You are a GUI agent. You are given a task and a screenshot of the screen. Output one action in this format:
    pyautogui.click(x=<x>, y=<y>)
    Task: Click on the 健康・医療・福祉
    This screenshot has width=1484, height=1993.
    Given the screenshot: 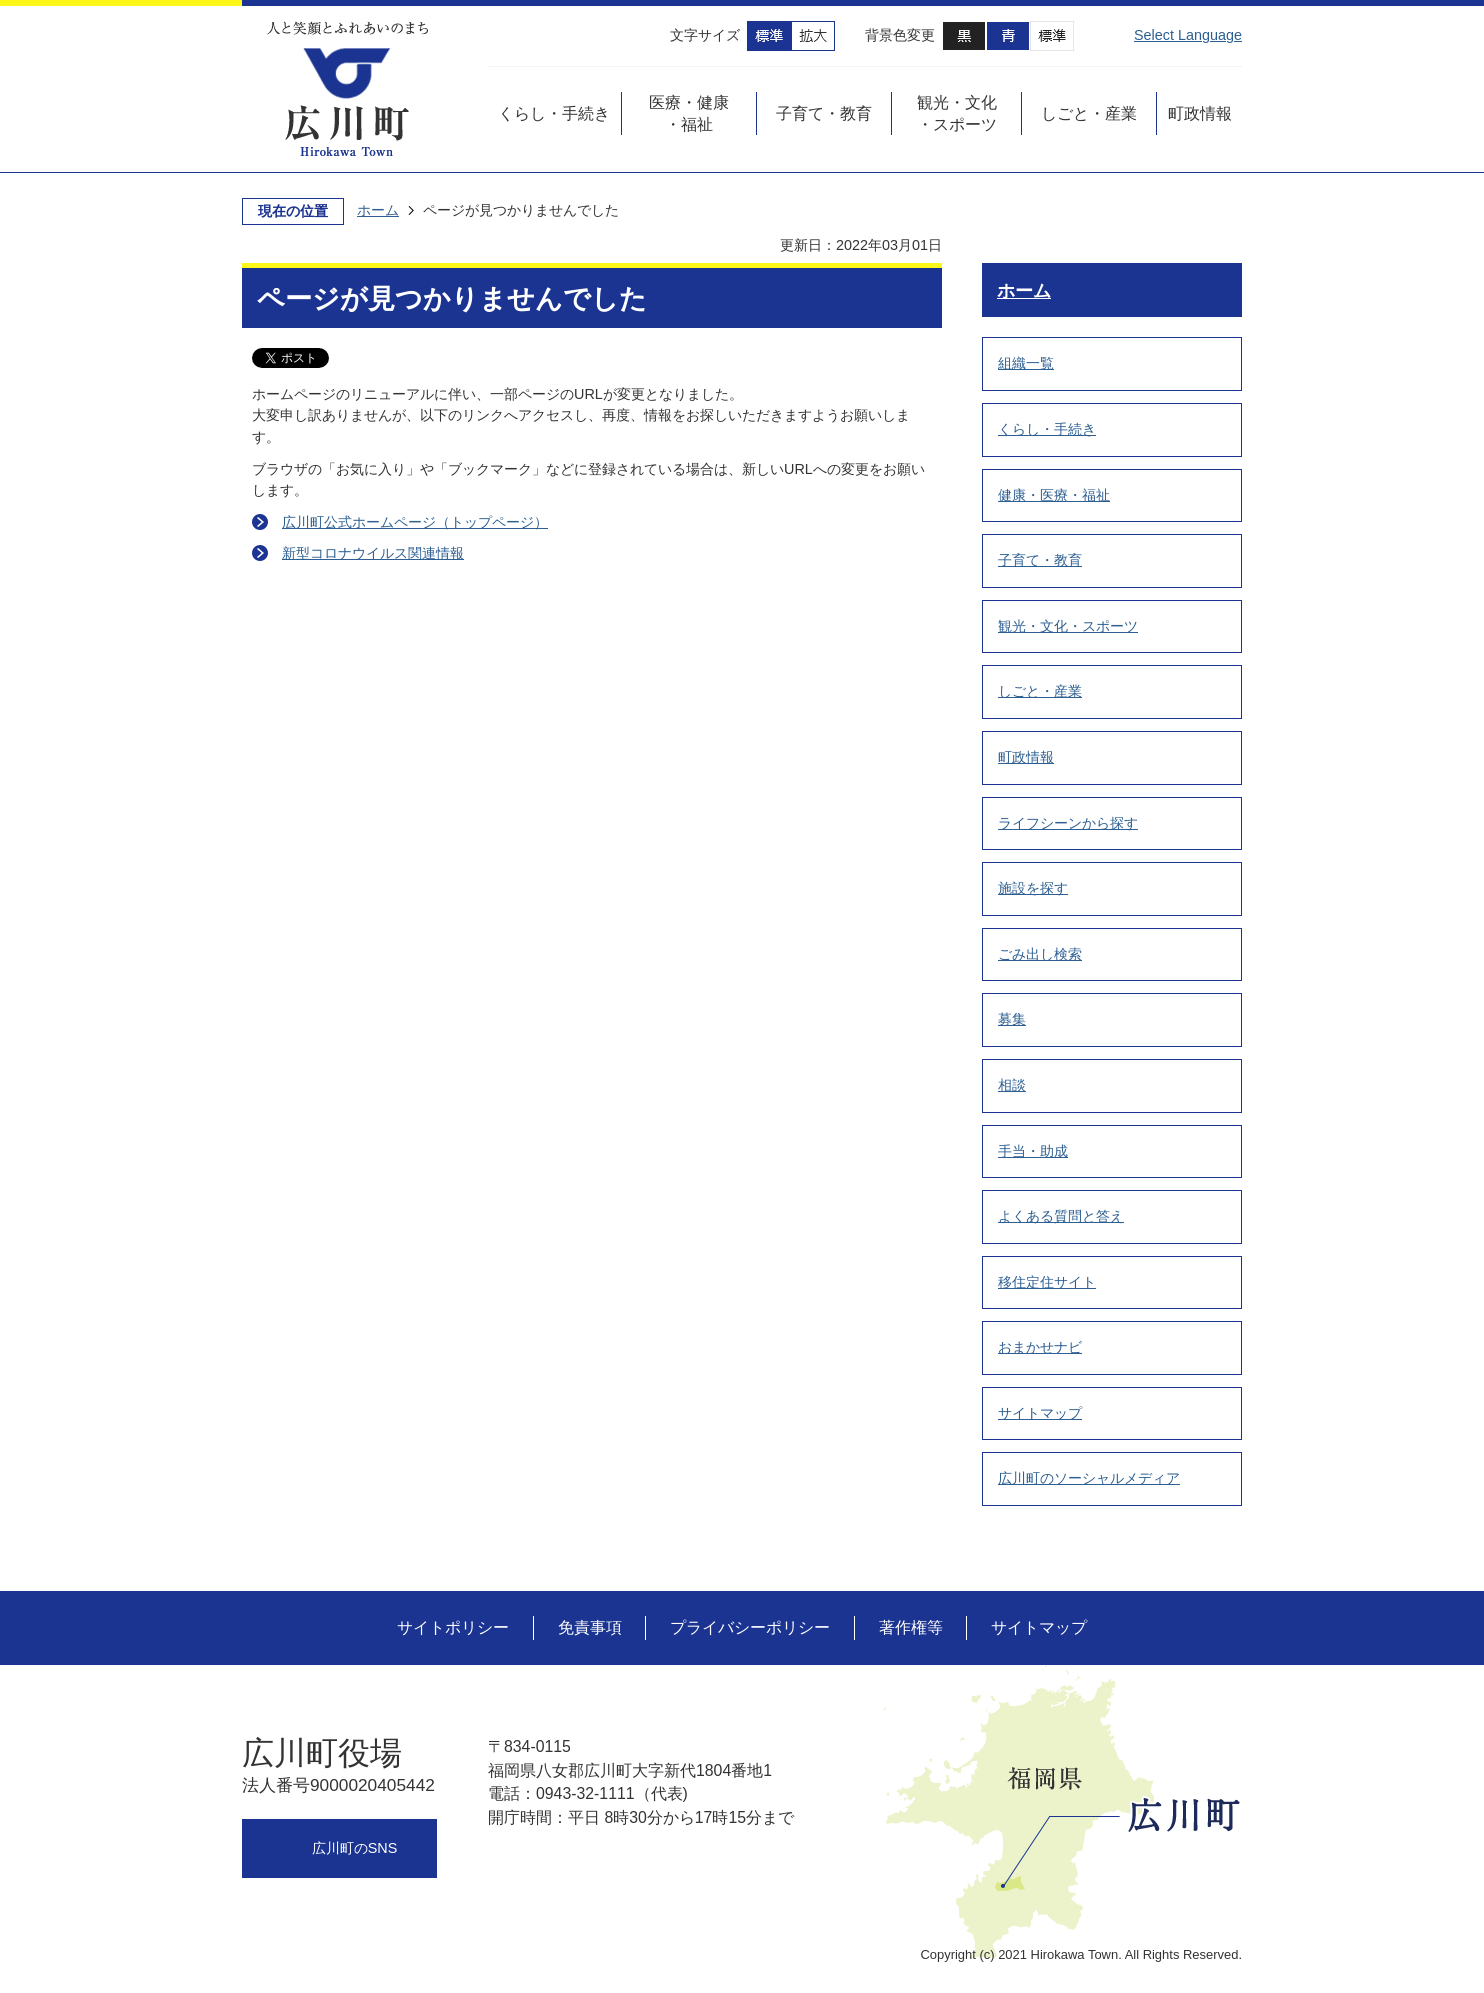 What is the action you would take?
    pyautogui.click(x=1054, y=495)
    